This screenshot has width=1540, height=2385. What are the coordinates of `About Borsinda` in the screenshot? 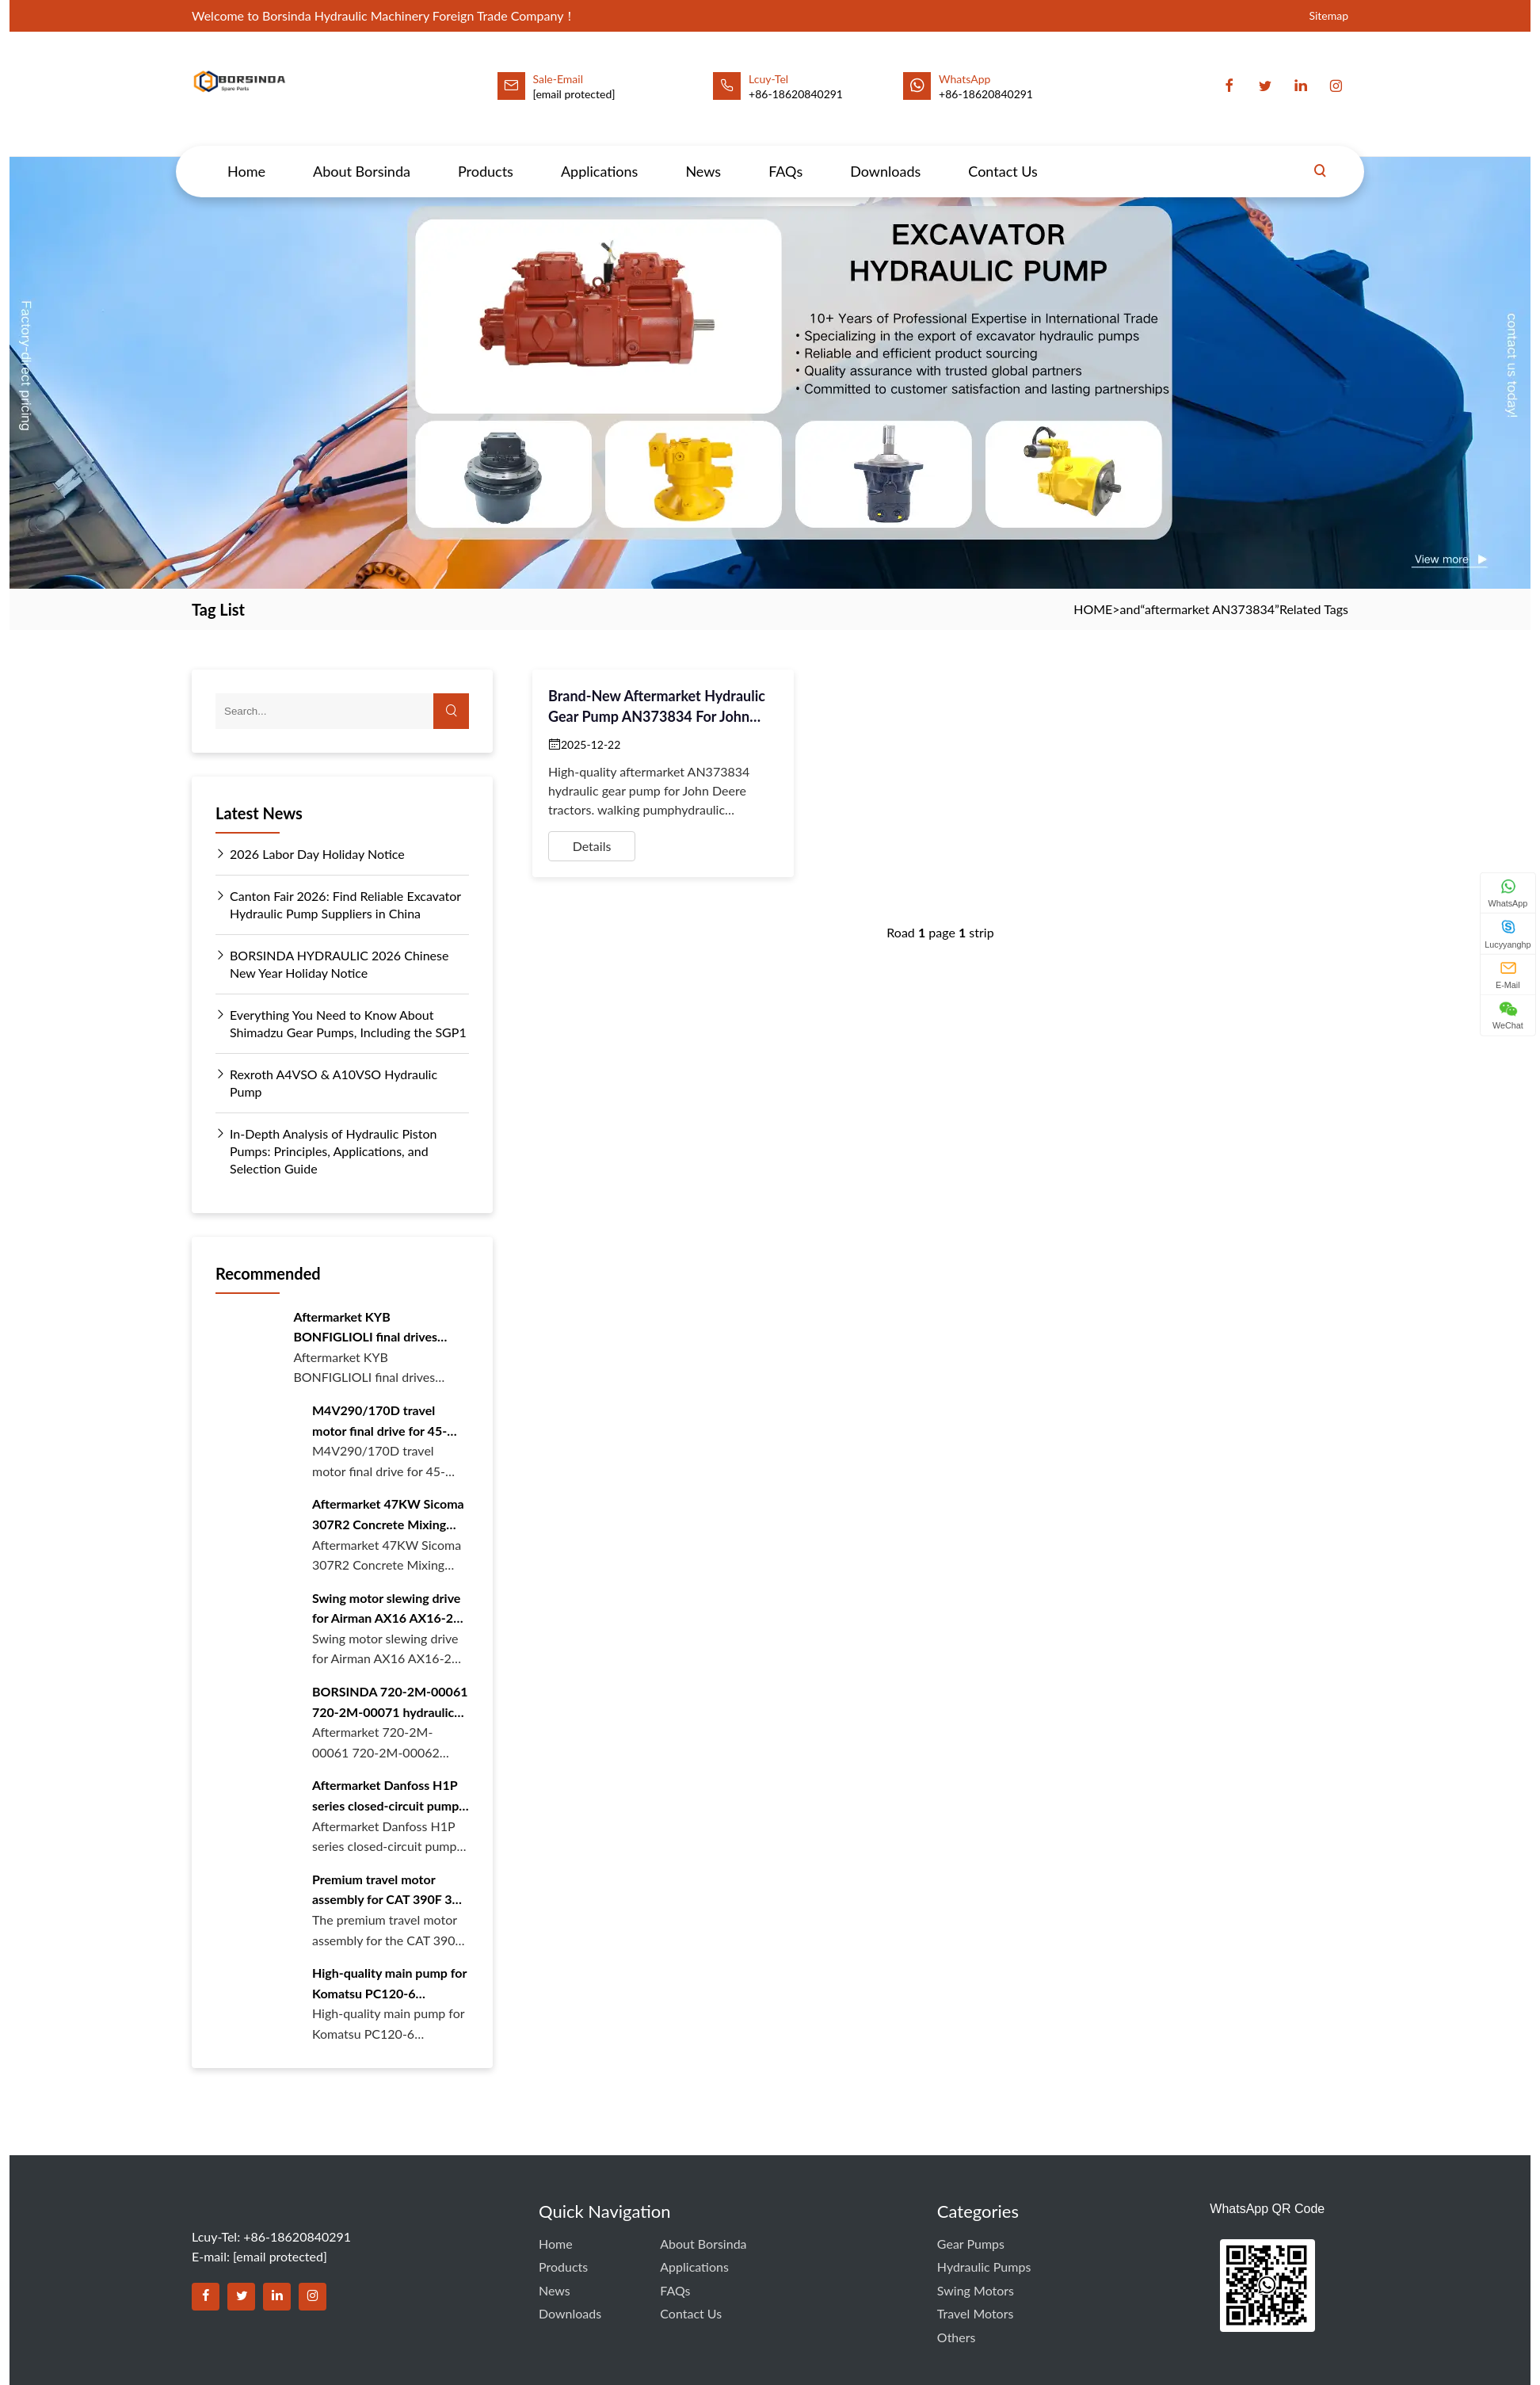 It's located at (361, 156).